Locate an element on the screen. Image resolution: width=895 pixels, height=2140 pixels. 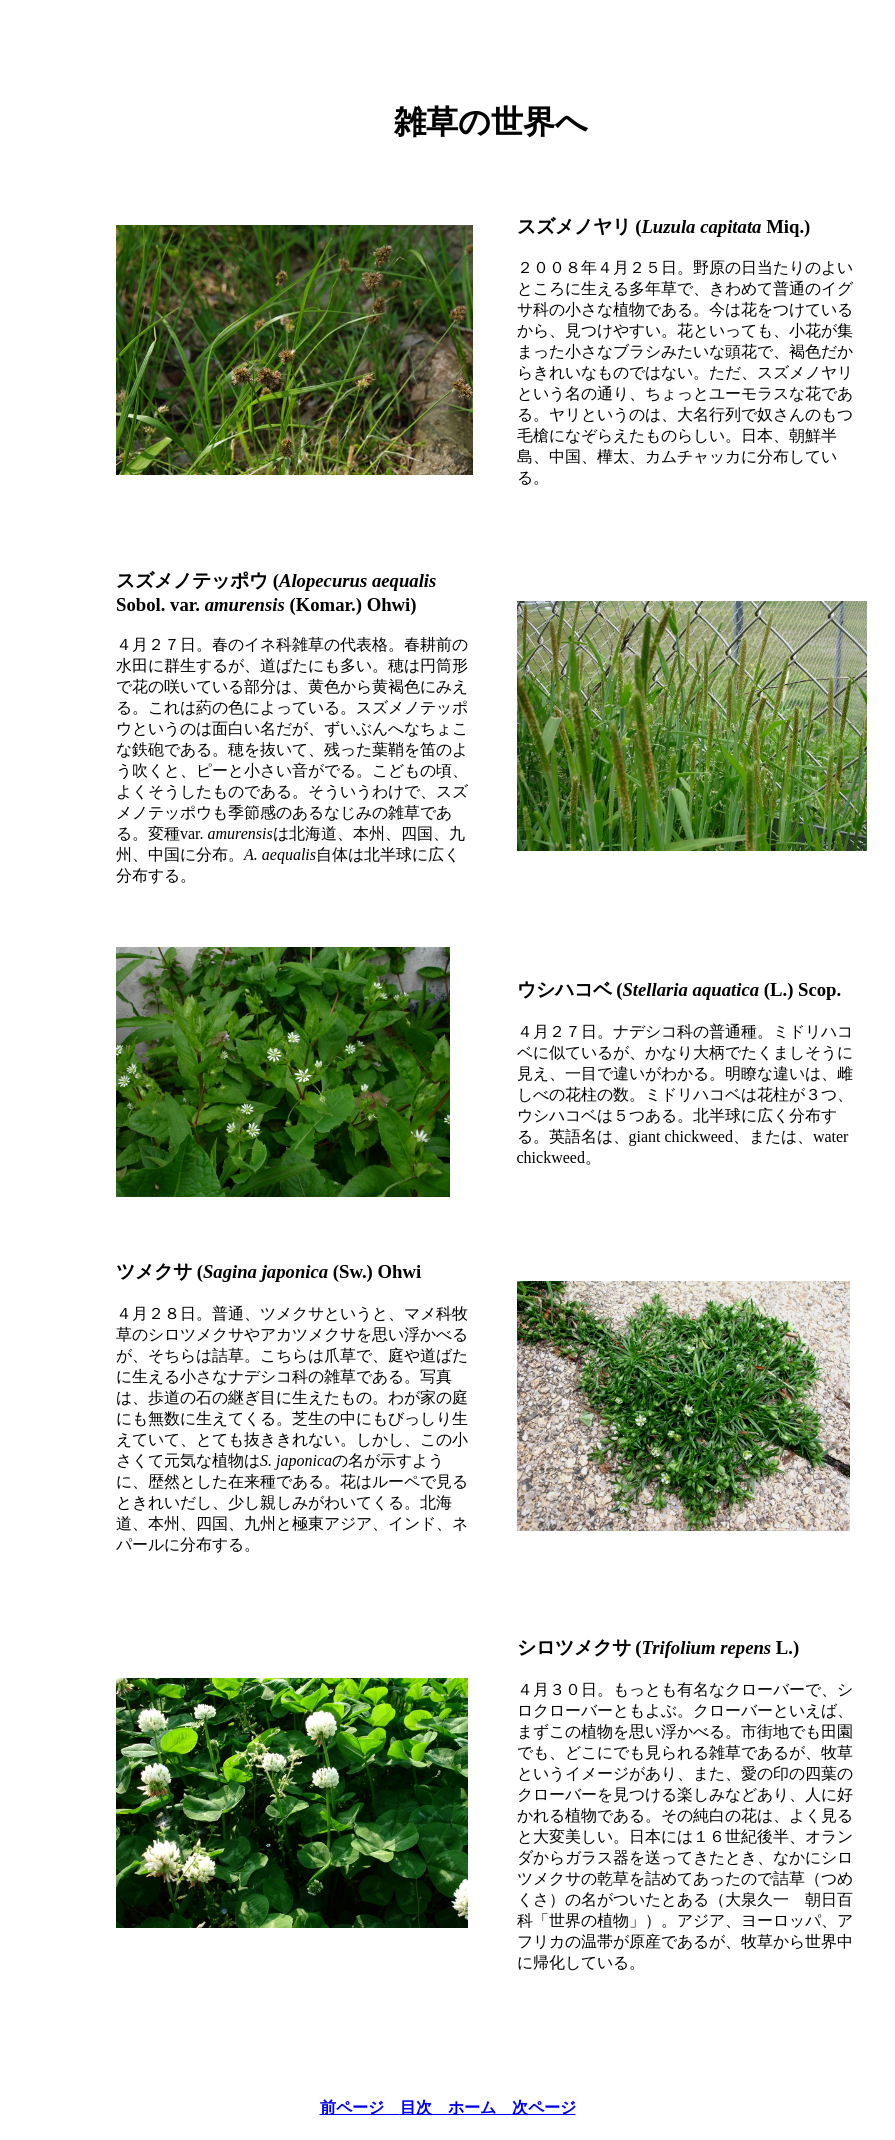
ホーム is located at coordinates (480, 2107).